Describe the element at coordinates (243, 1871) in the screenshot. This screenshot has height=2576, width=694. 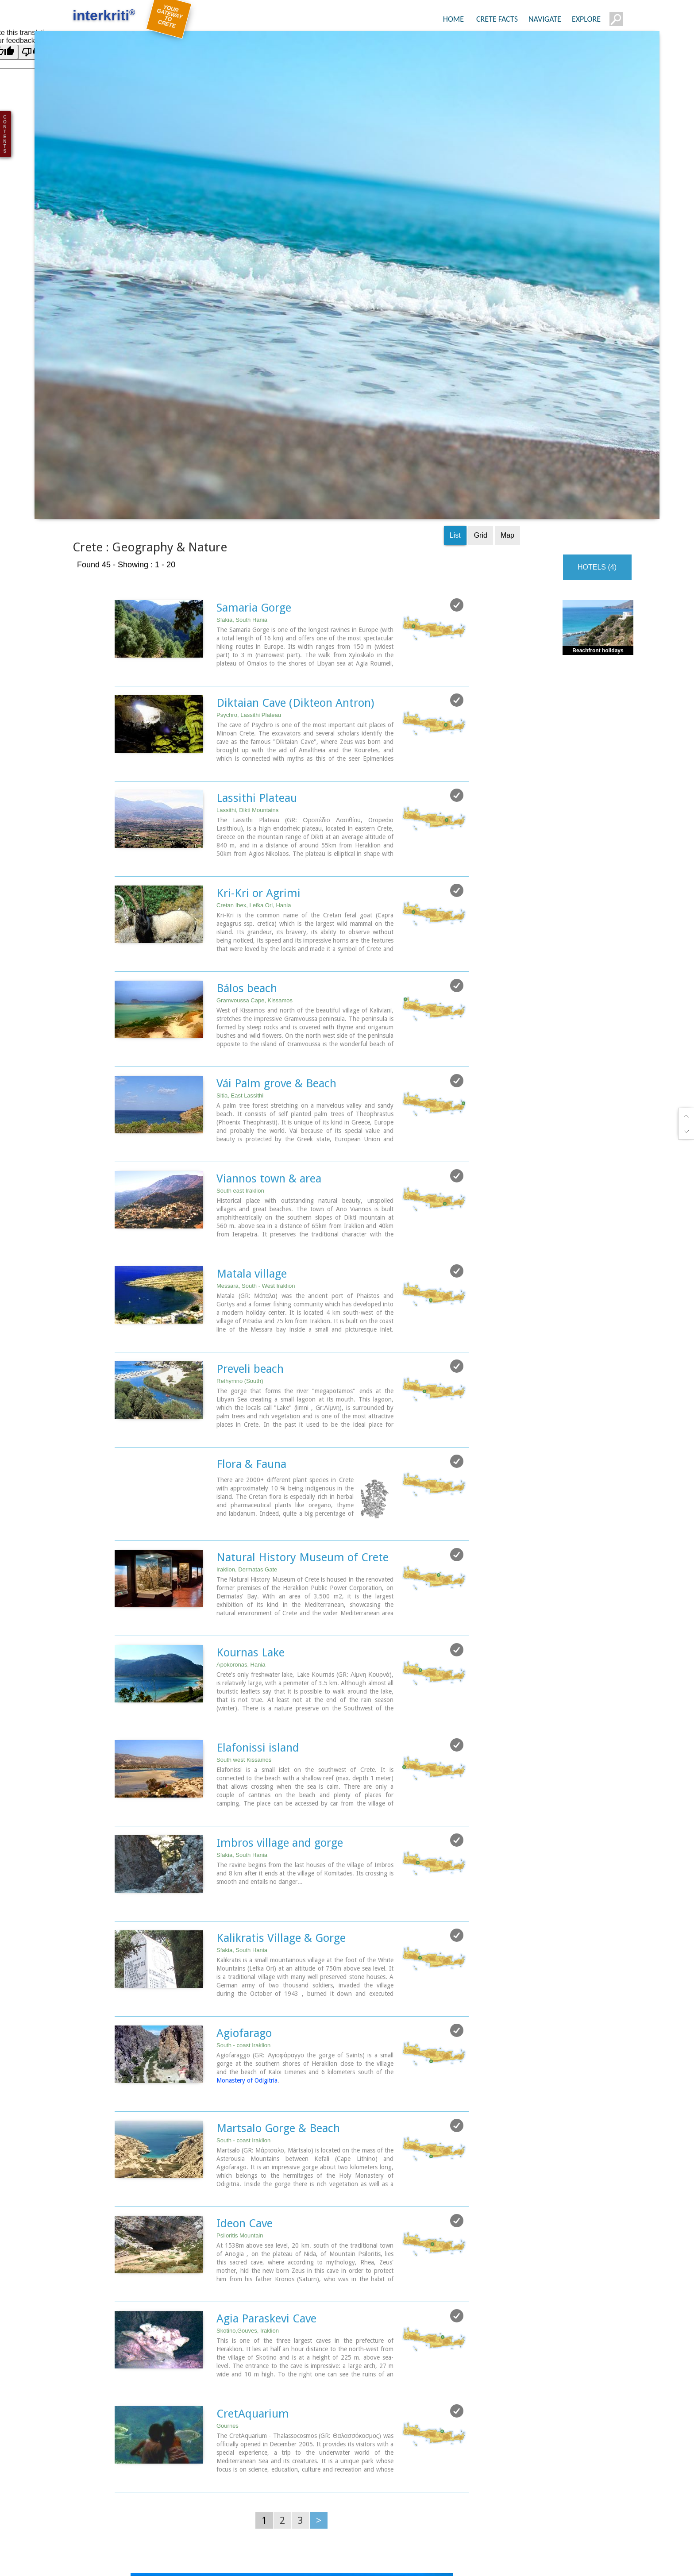
I see `South - coast Iraklion` at that location.